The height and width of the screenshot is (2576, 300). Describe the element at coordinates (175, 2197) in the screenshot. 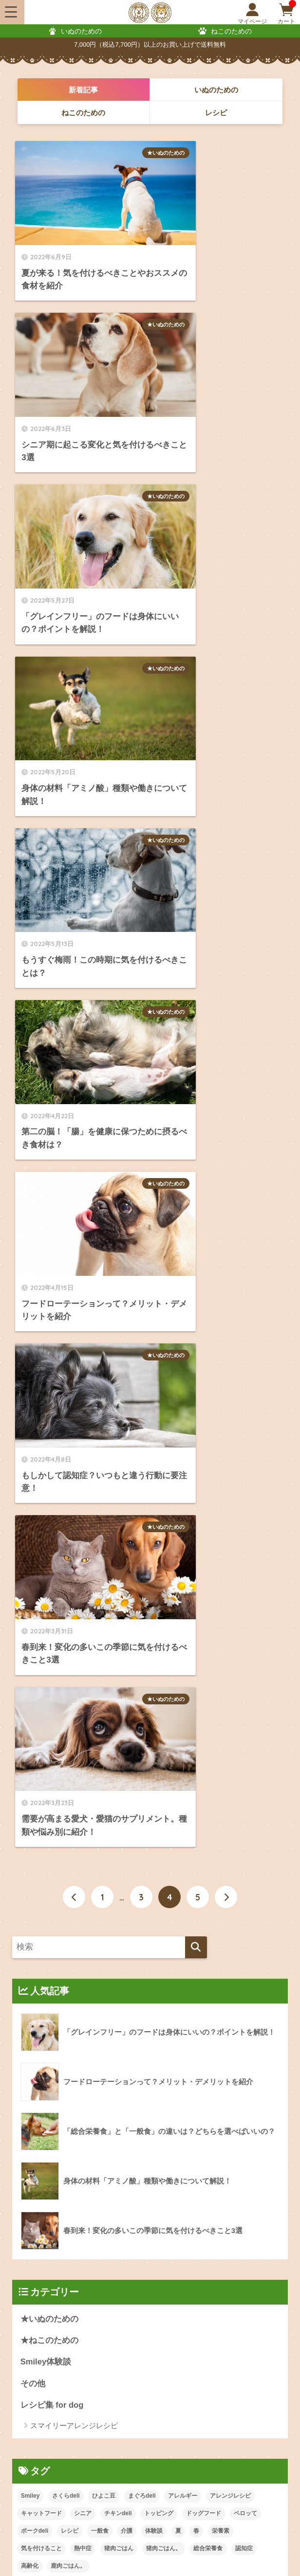

I see `ねこのおやつ` at that location.